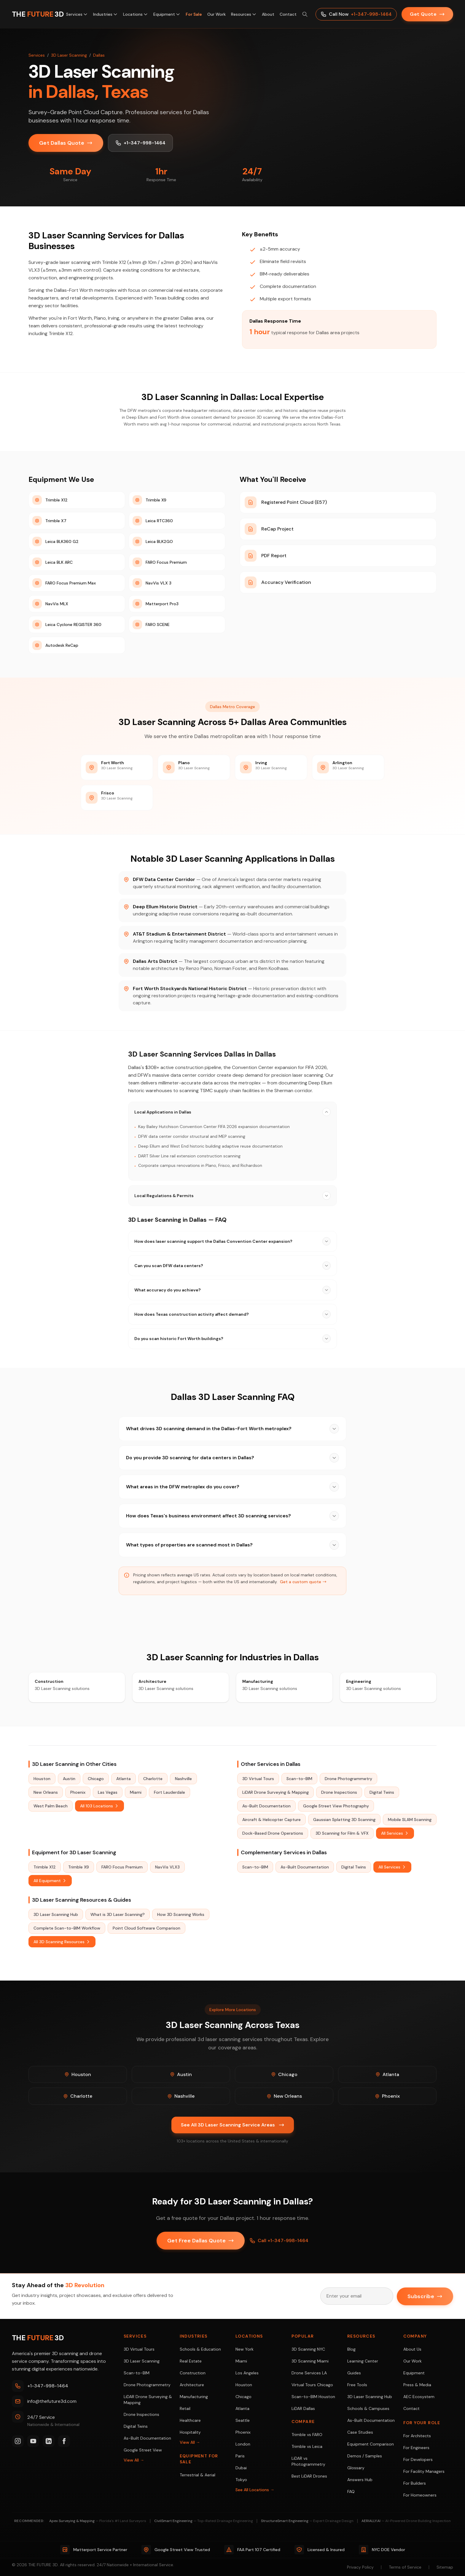  Describe the element at coordinates (368, 2408) in the screenshot. I see `Schools & Campuses` at that location.